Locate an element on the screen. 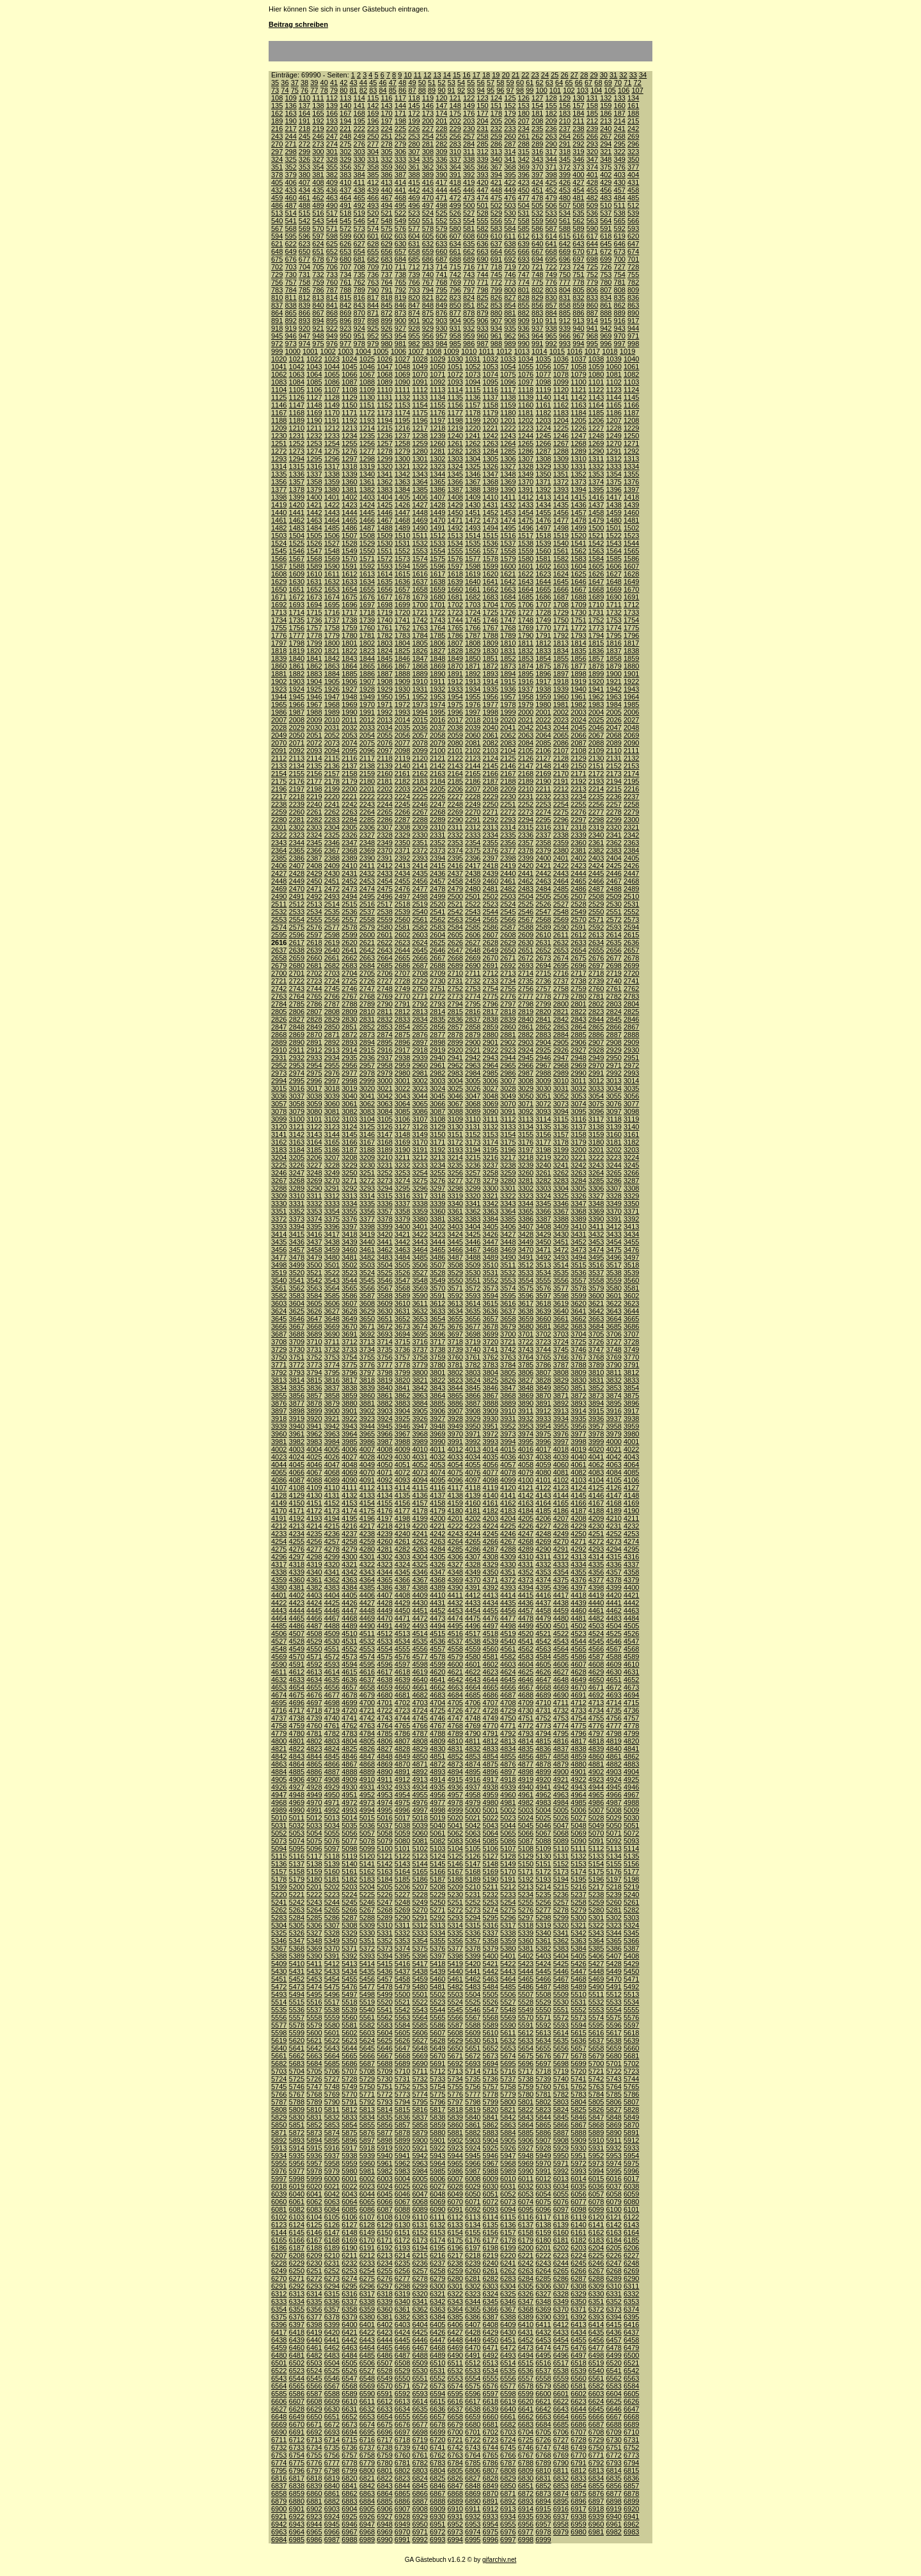 The width and height of the screenshot is (921, 2576). 1313 is located at coordinates (631, 459).